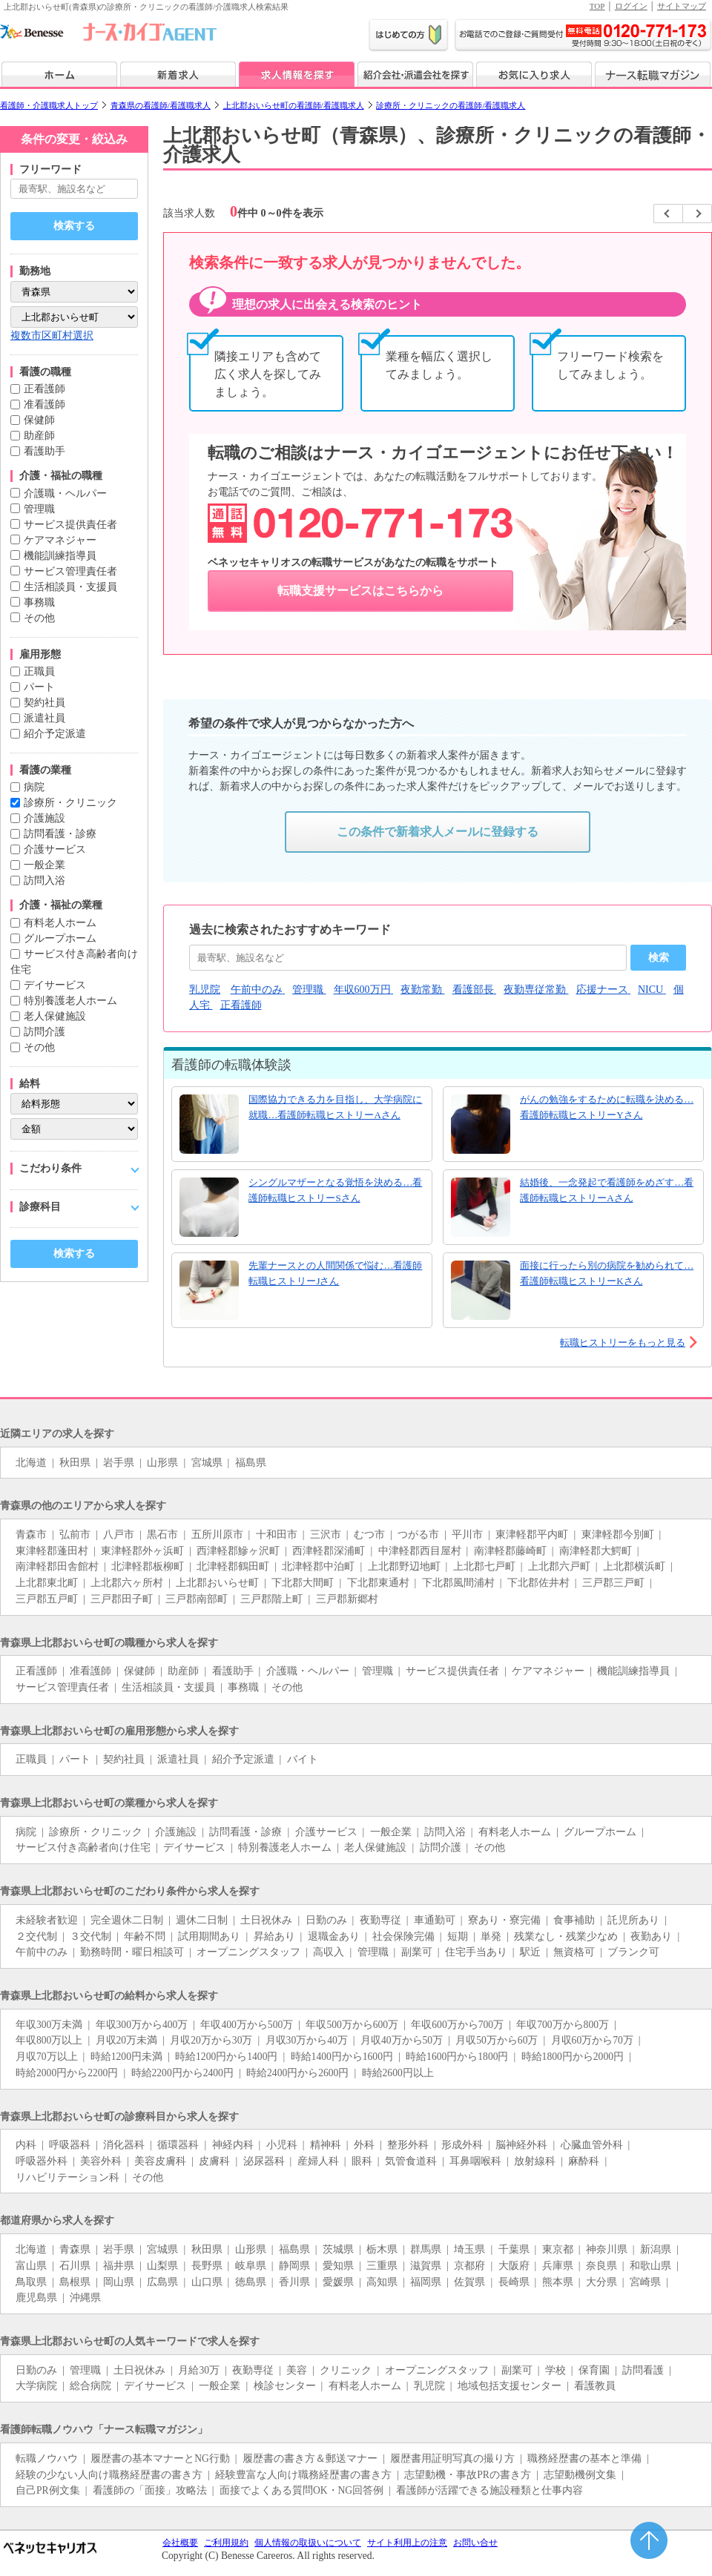 The height and width of the screenshot is (2576, 712). What do you see at coordinates (285, 2385) in the screenshot?
I see `検診センター` at bounding box center [285, 2385].